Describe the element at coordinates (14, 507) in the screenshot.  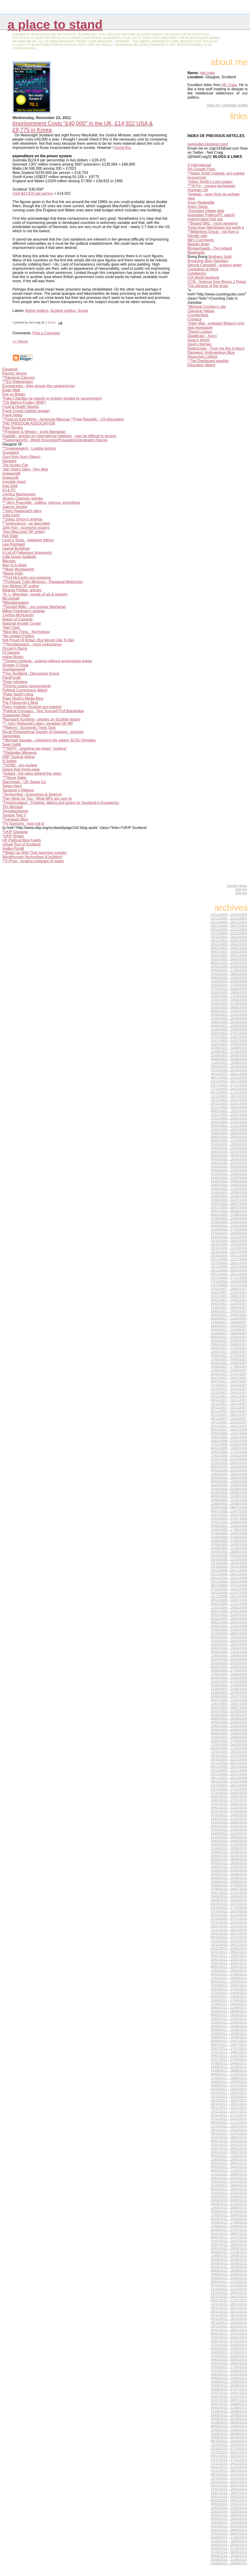
I see `Joanne Jacobs` at that location.